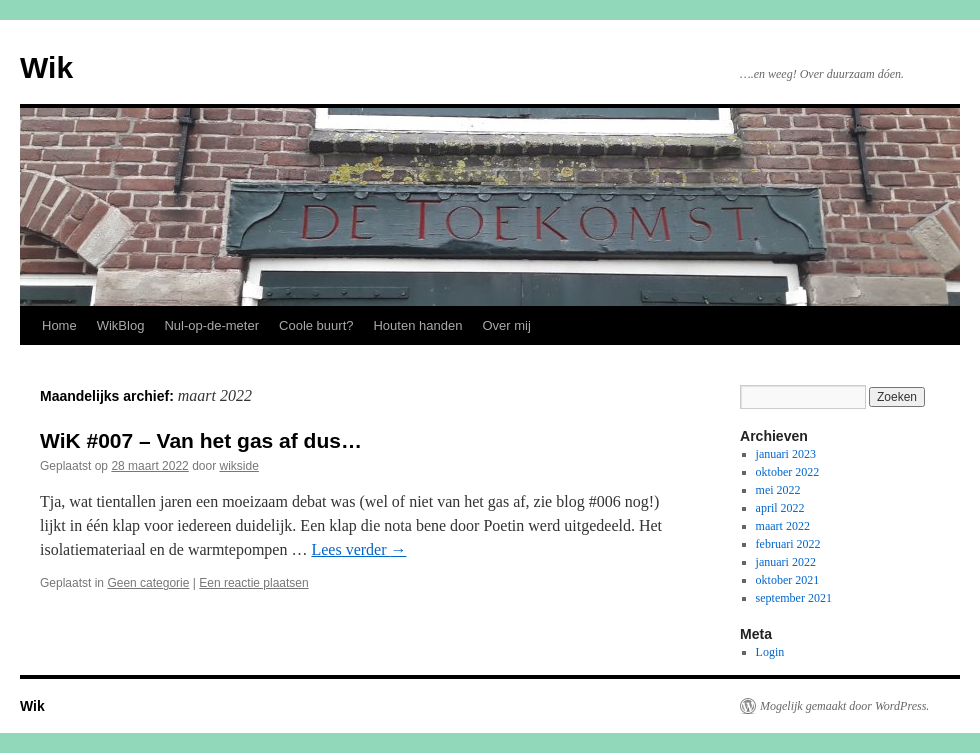 Image resolution: width=980 pixels, height=753 pixels. What do you see at coordinates (506, 325) in the screenshot?
I see `Over mij` at bounding box center [506, 325].